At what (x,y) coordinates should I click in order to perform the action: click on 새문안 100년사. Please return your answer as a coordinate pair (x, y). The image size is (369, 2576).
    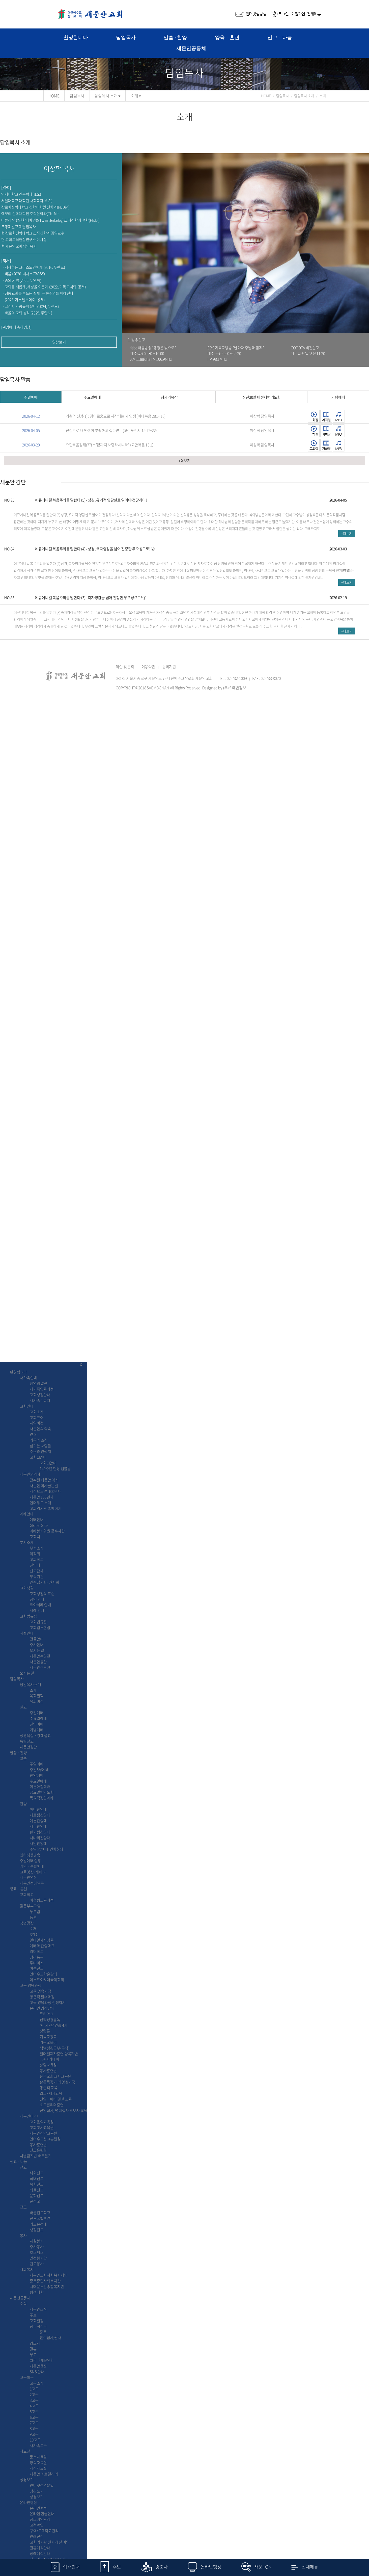
    Looking at the image, I should click on (42, 1497).